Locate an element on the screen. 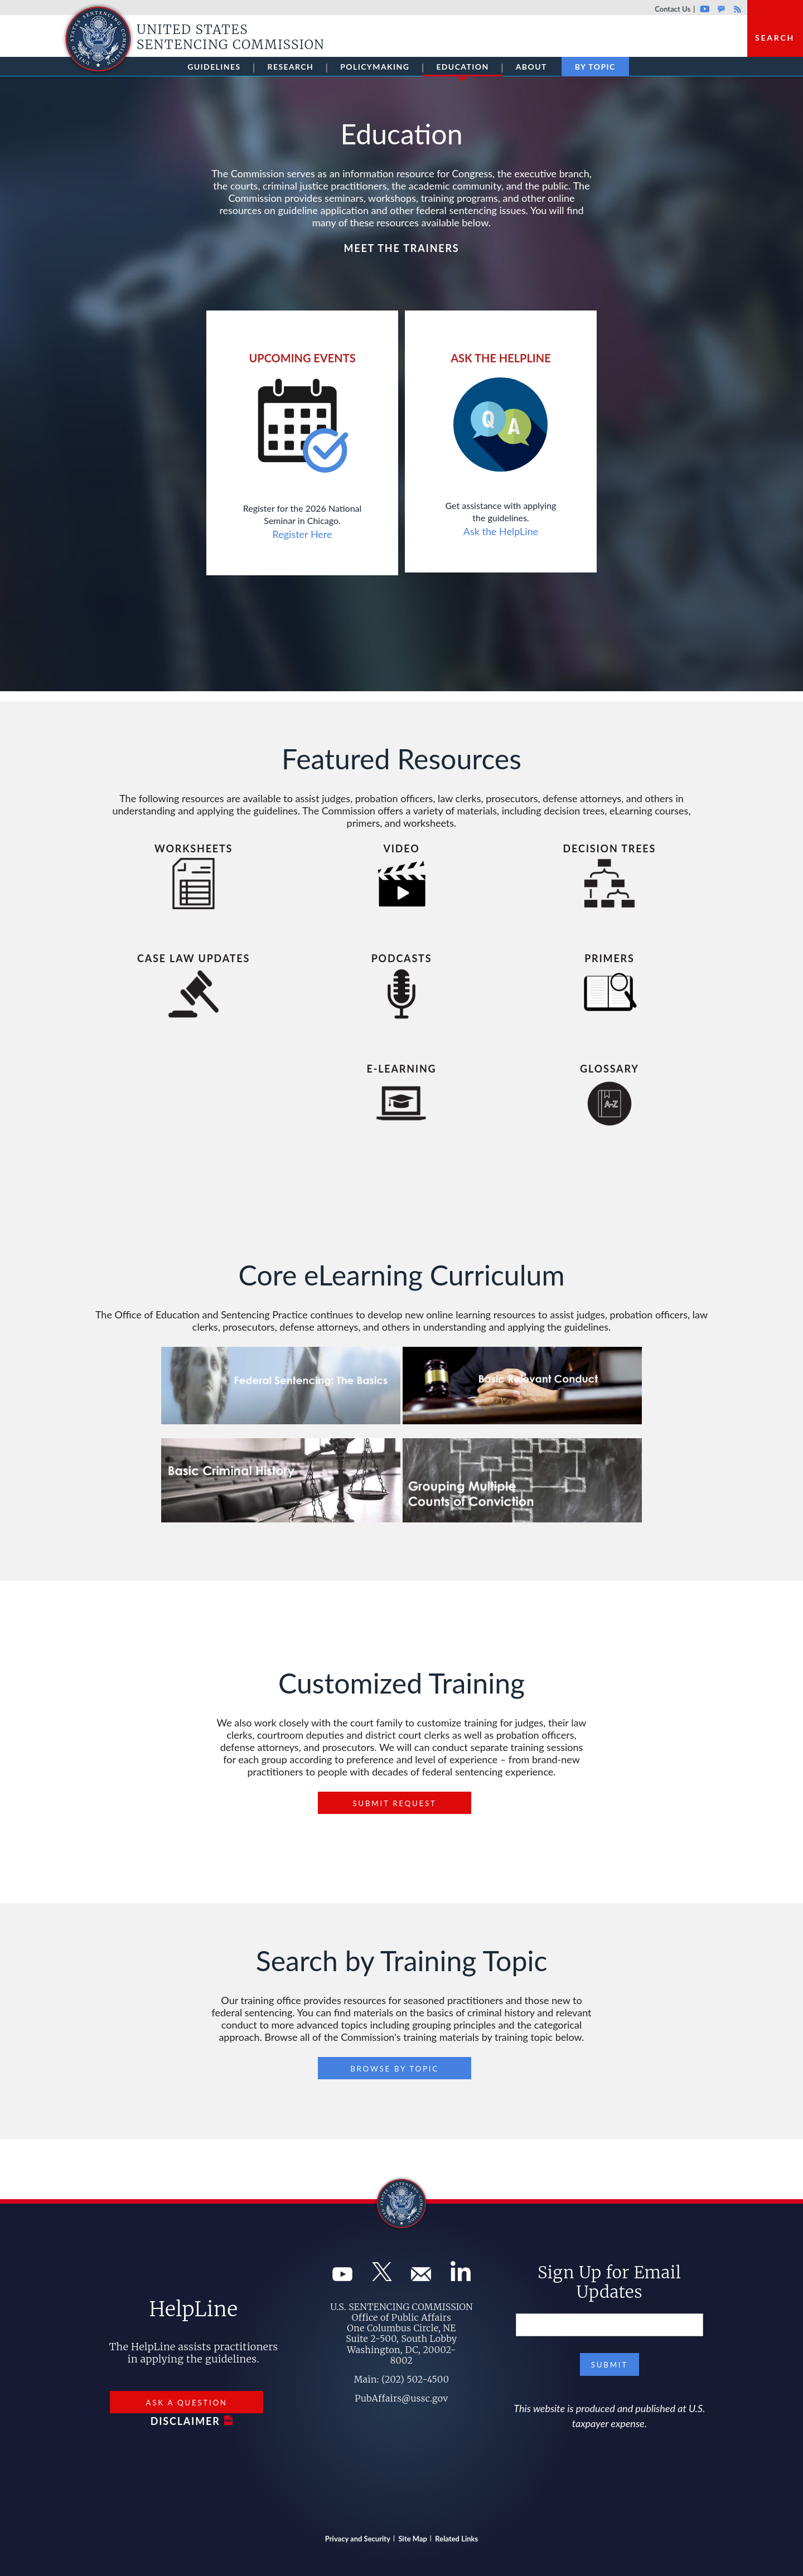 The width and height of the screenshot is (803, 2576). Podcasts is located at coordinates (401, 958).